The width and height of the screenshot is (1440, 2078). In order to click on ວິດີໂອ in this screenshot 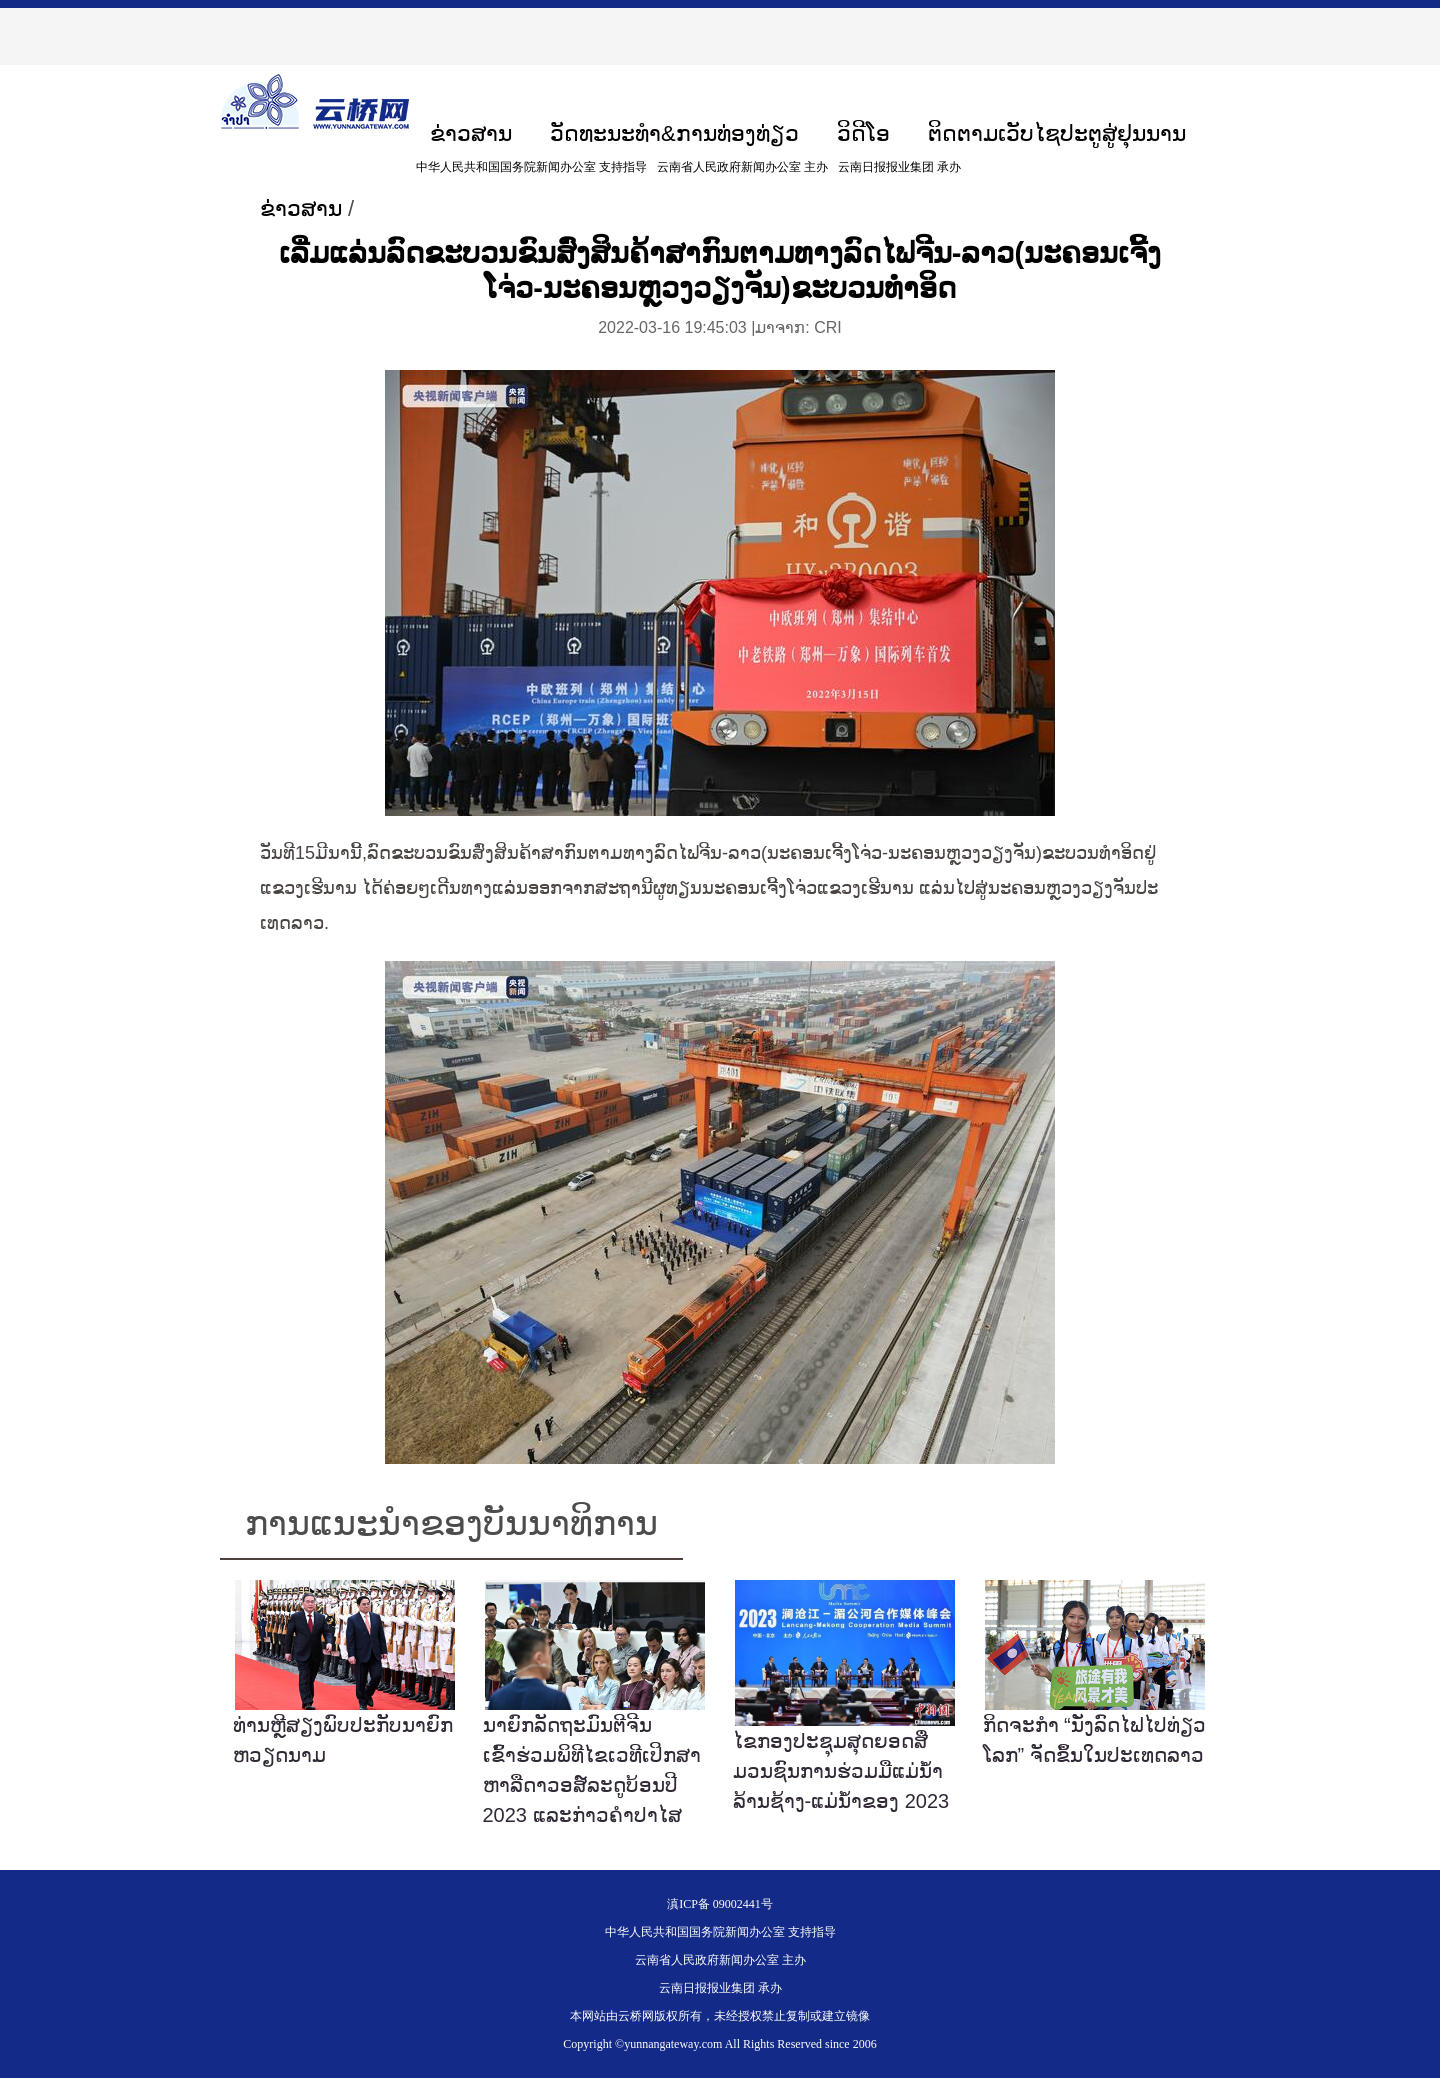, I will do `click(863, 133)`.